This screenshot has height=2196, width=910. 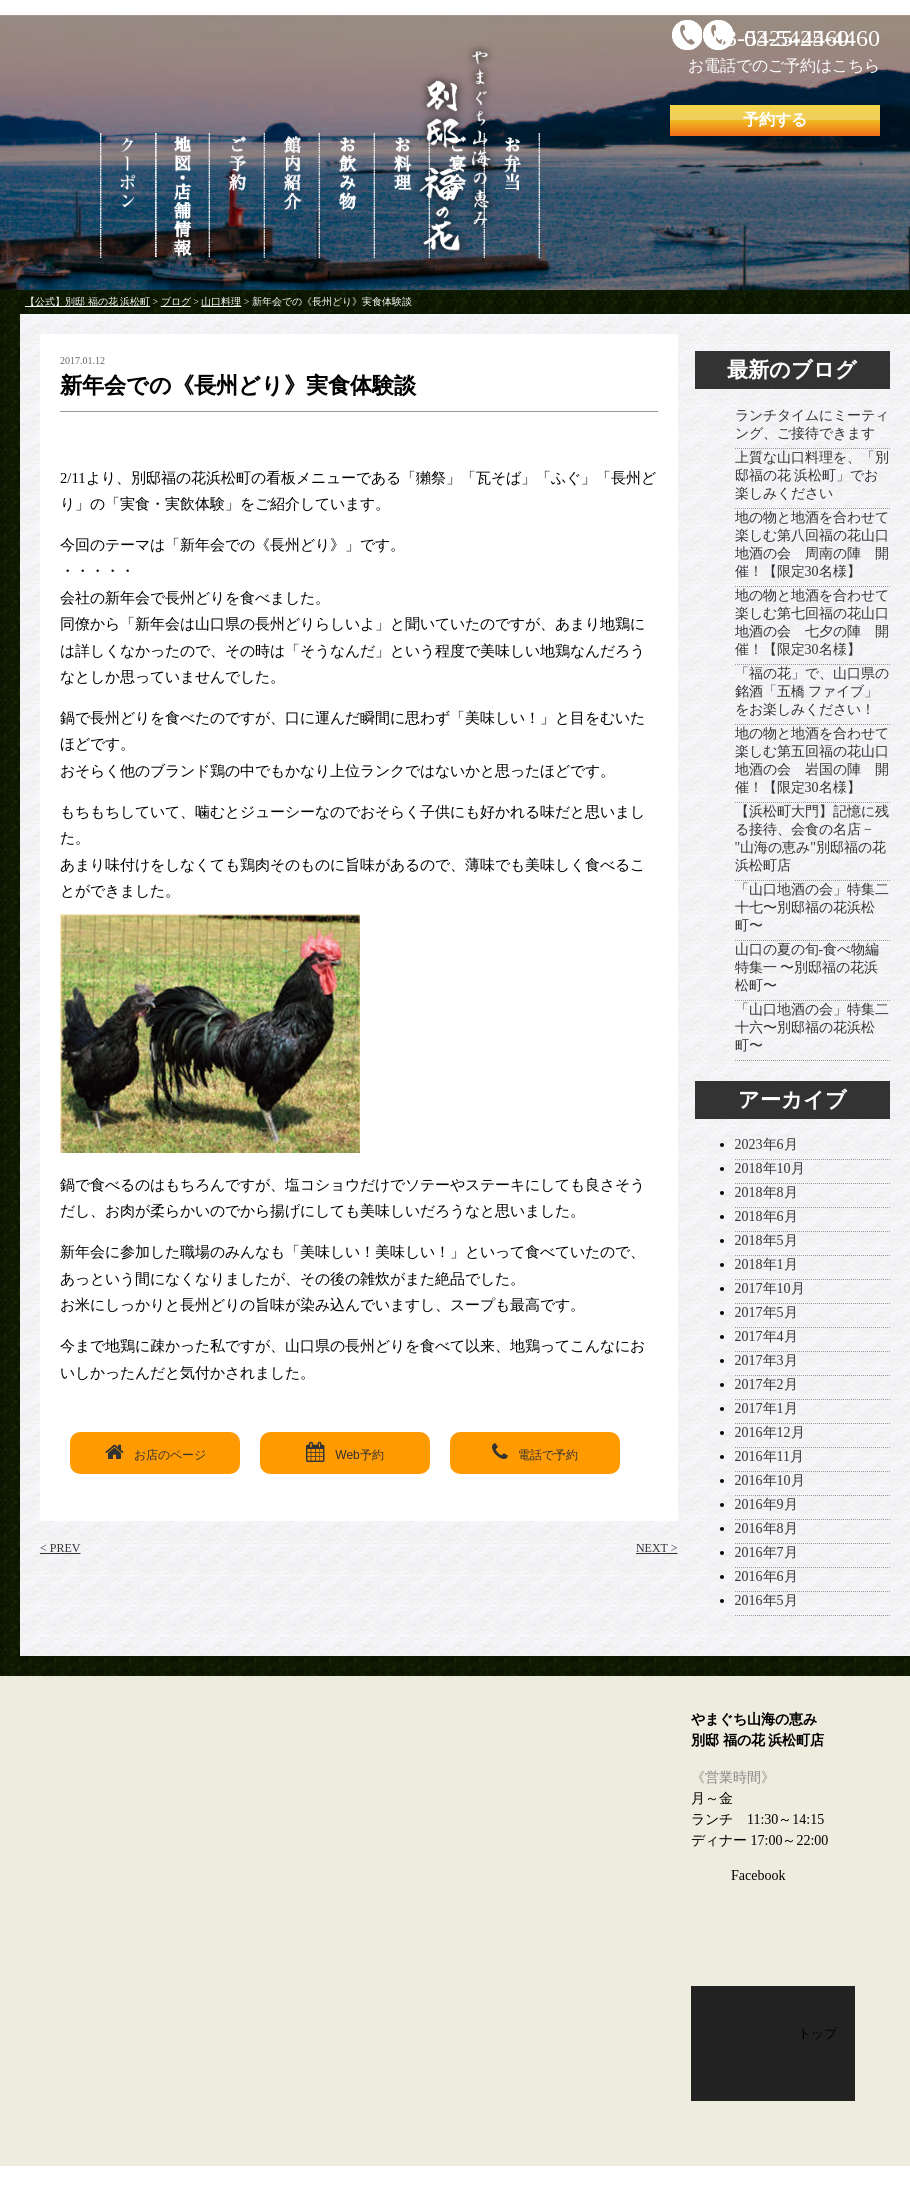 I want to click on 2016年6月, so click(x=766, y=1576).